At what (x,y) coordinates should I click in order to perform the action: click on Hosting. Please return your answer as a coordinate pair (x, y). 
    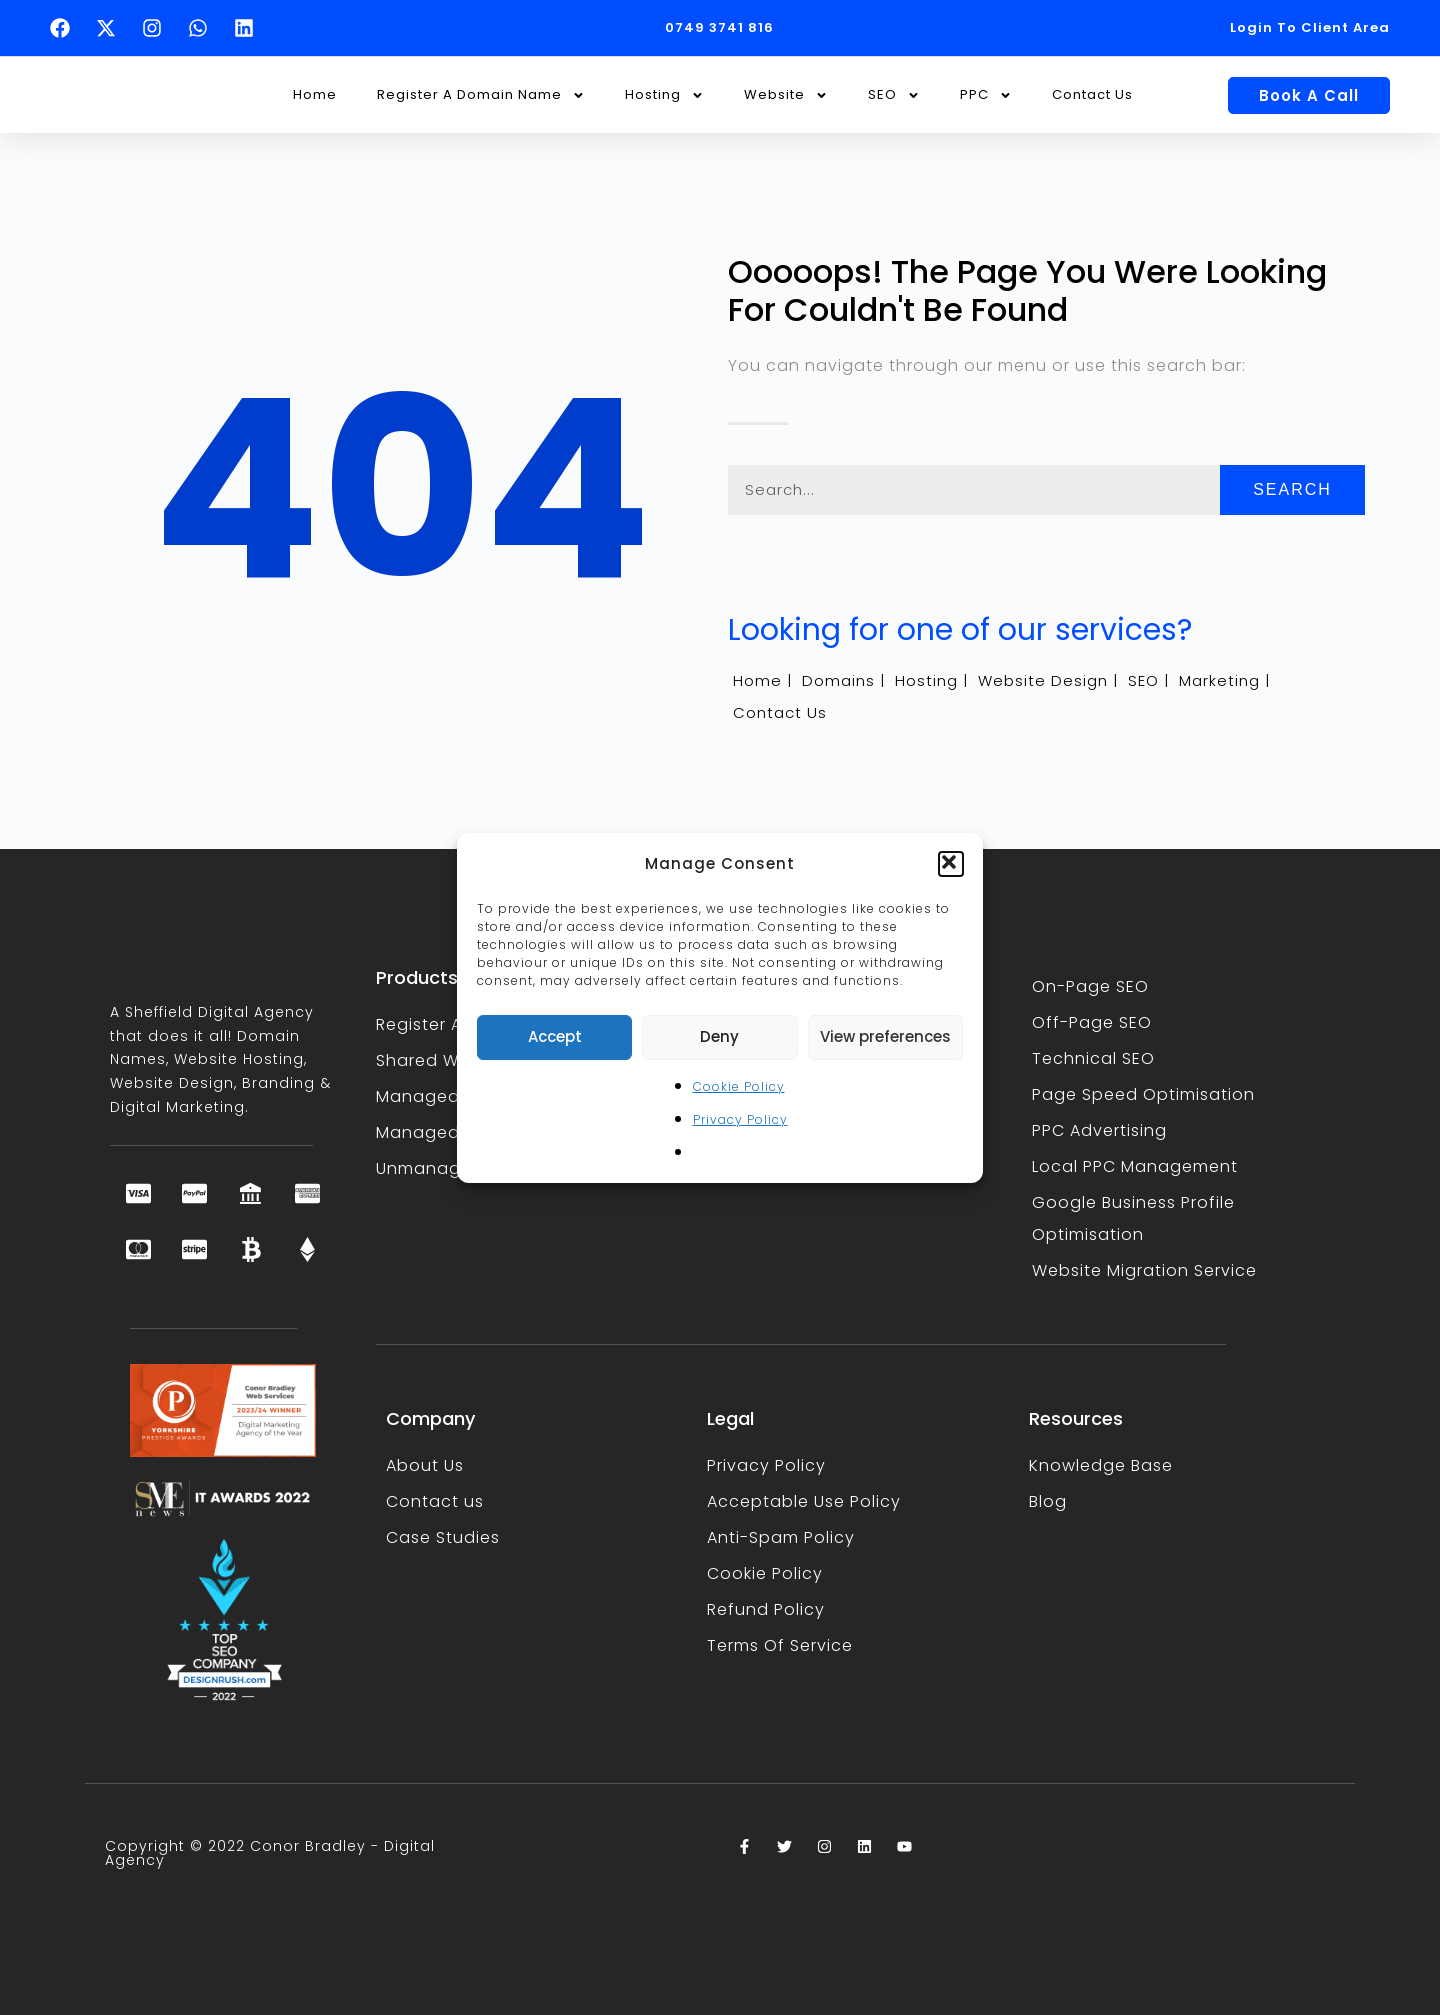
    Looking at the image, I should click on (664, 95).